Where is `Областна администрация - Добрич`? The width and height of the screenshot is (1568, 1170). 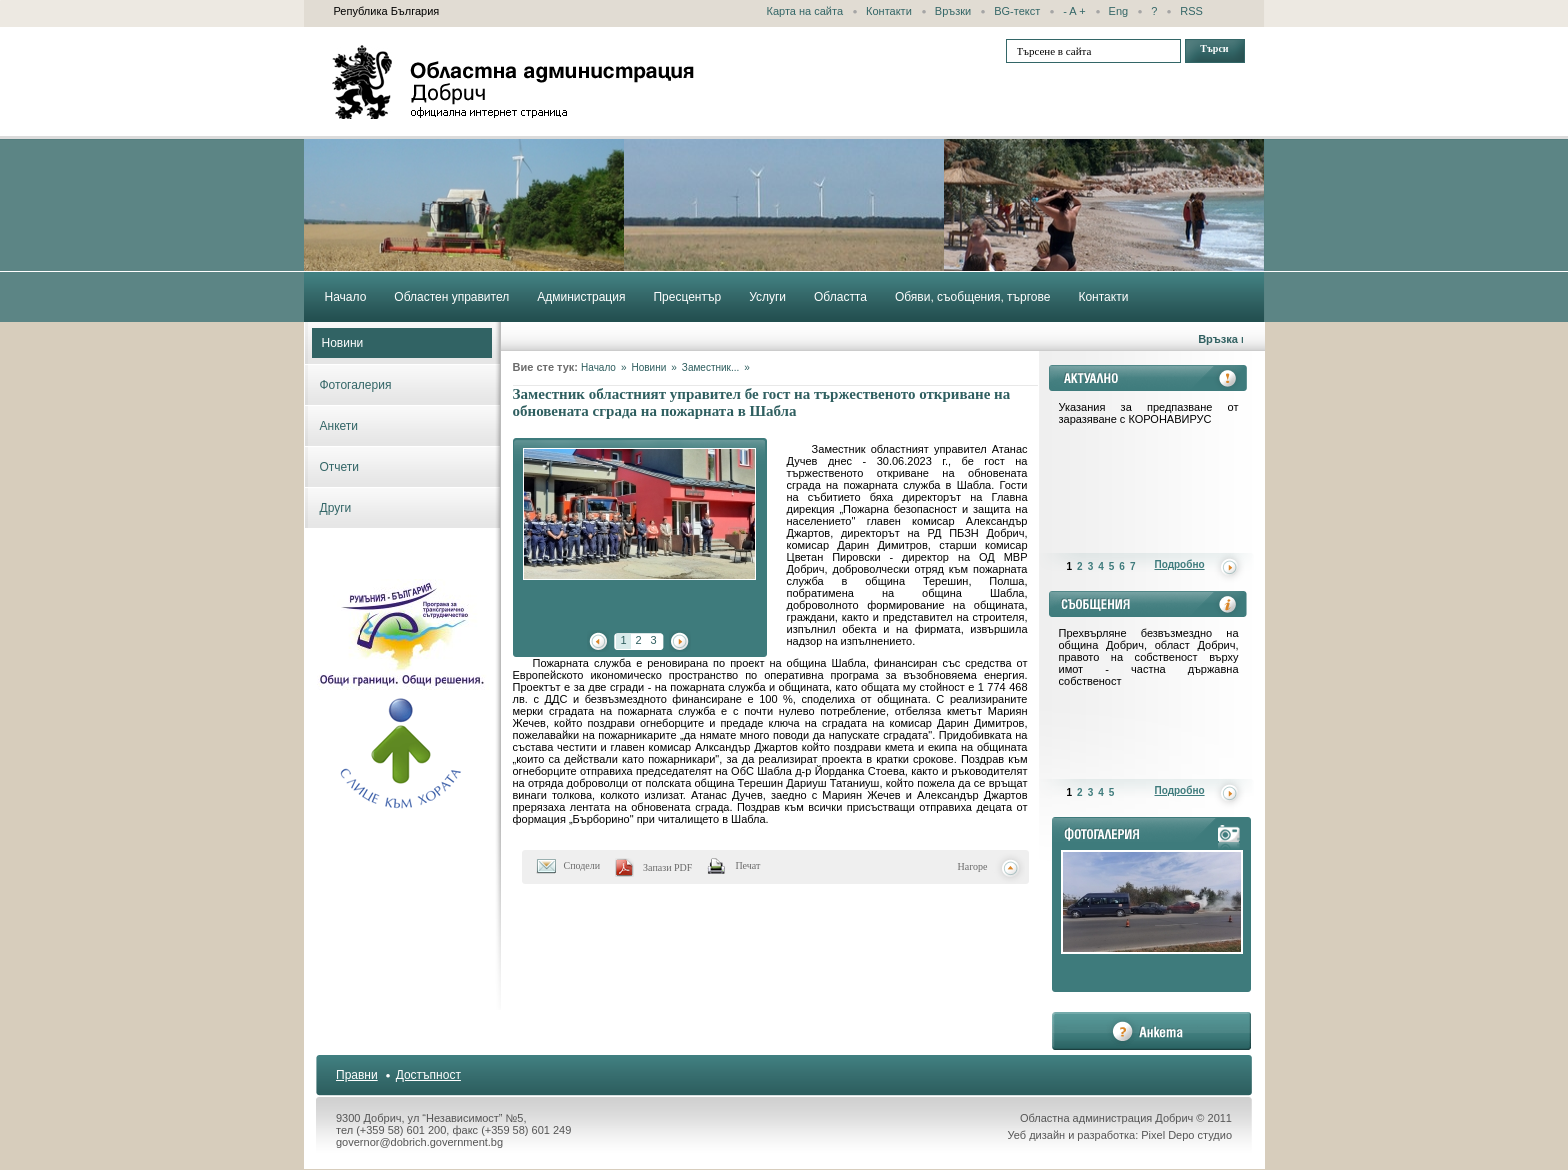
Областна администрация - Добрич is located at coordinates (514, 82).